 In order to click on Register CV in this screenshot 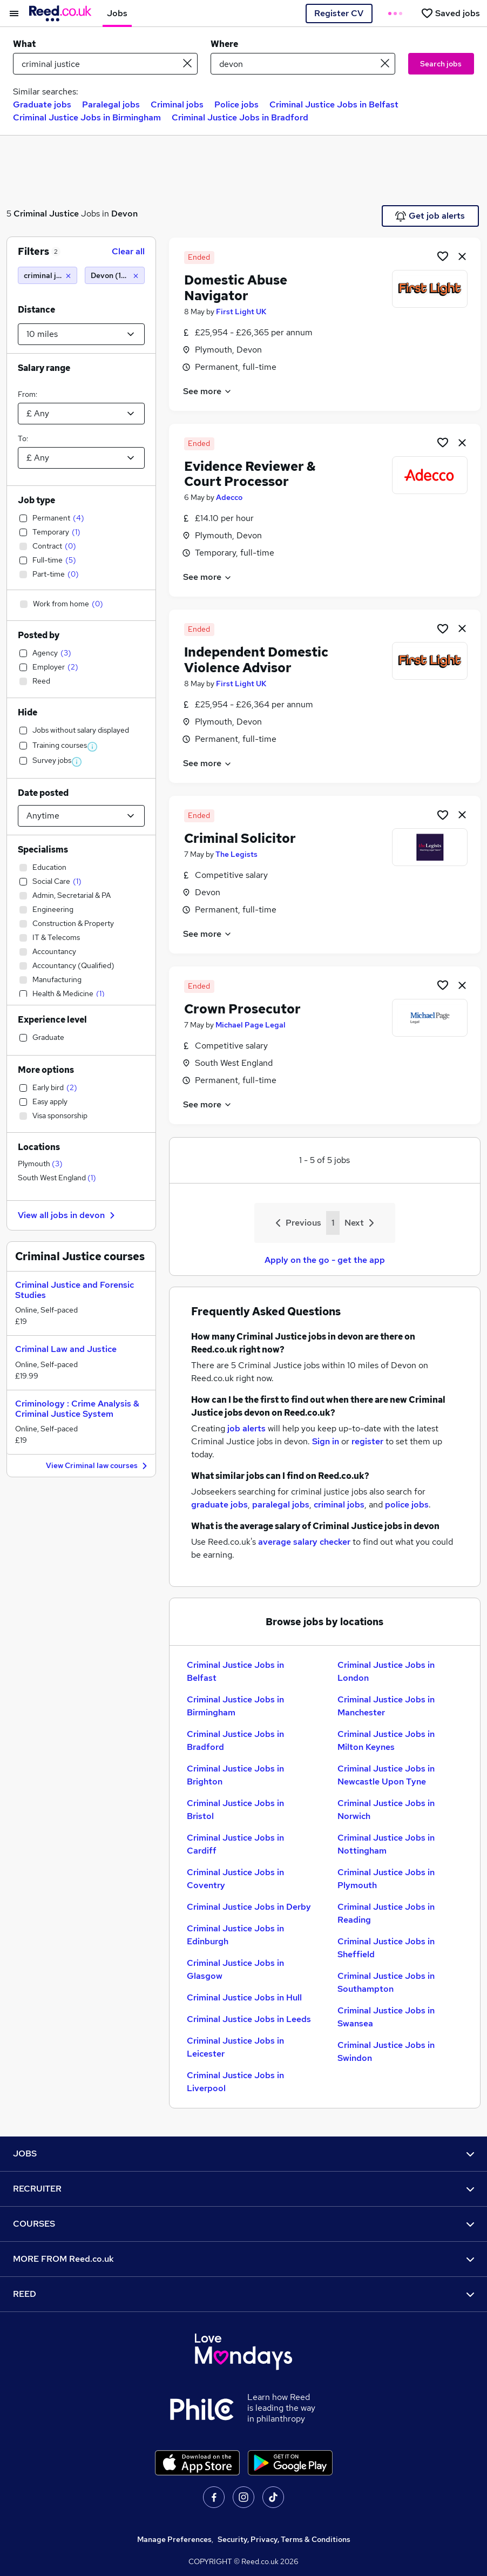, I will do `click(338, 13)`.